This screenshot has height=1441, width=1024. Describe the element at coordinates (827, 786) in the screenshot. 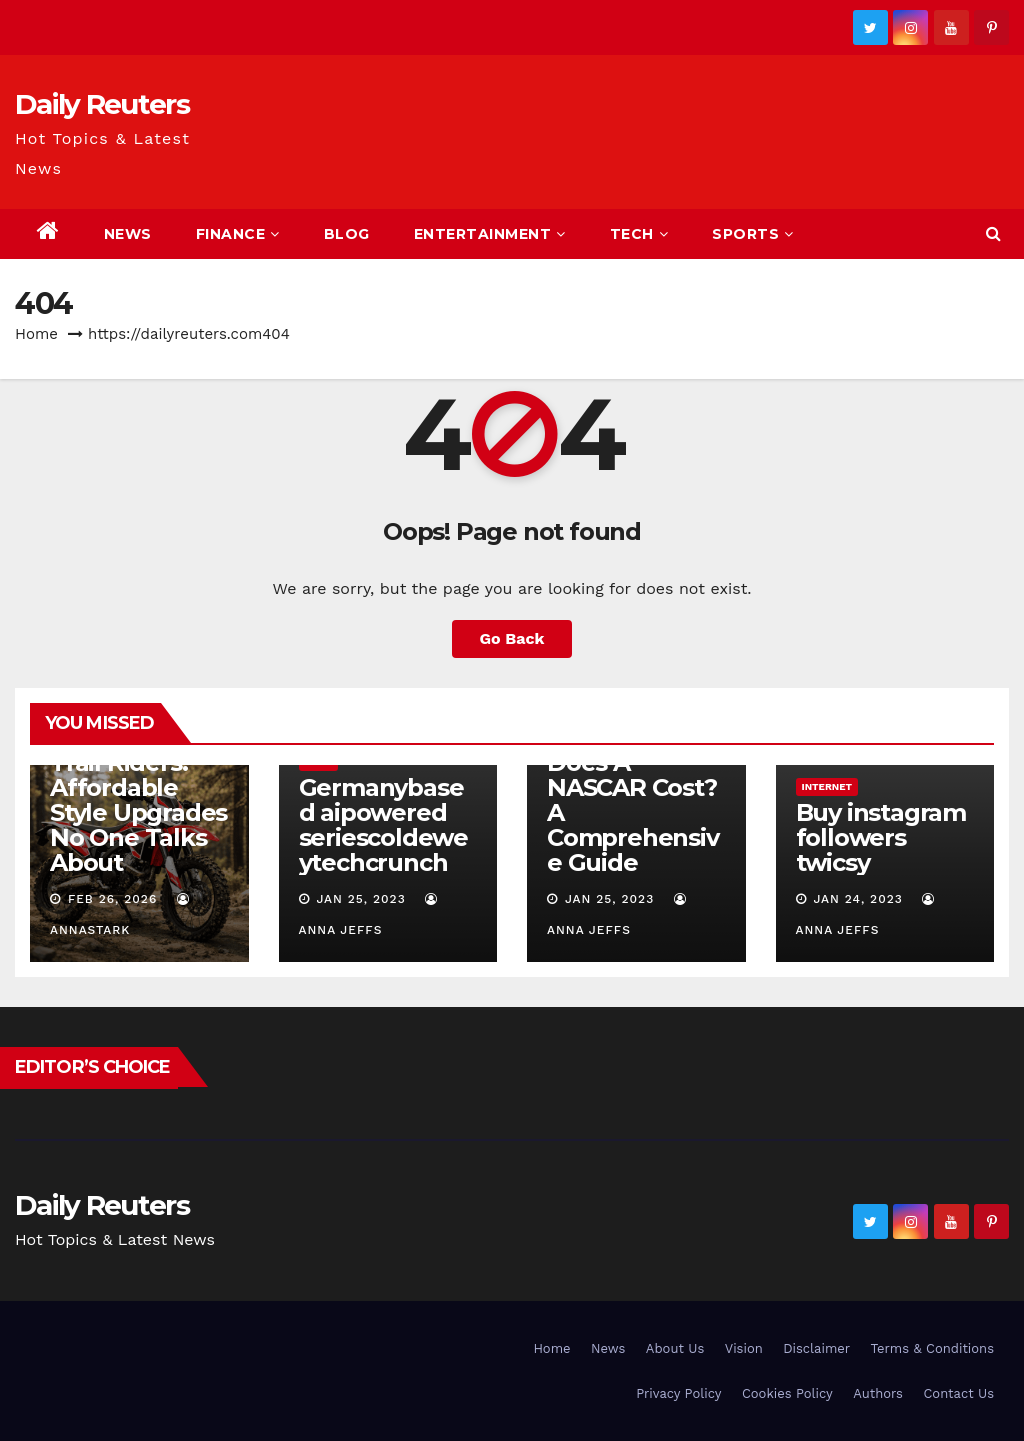

I see `Internet` at that location.